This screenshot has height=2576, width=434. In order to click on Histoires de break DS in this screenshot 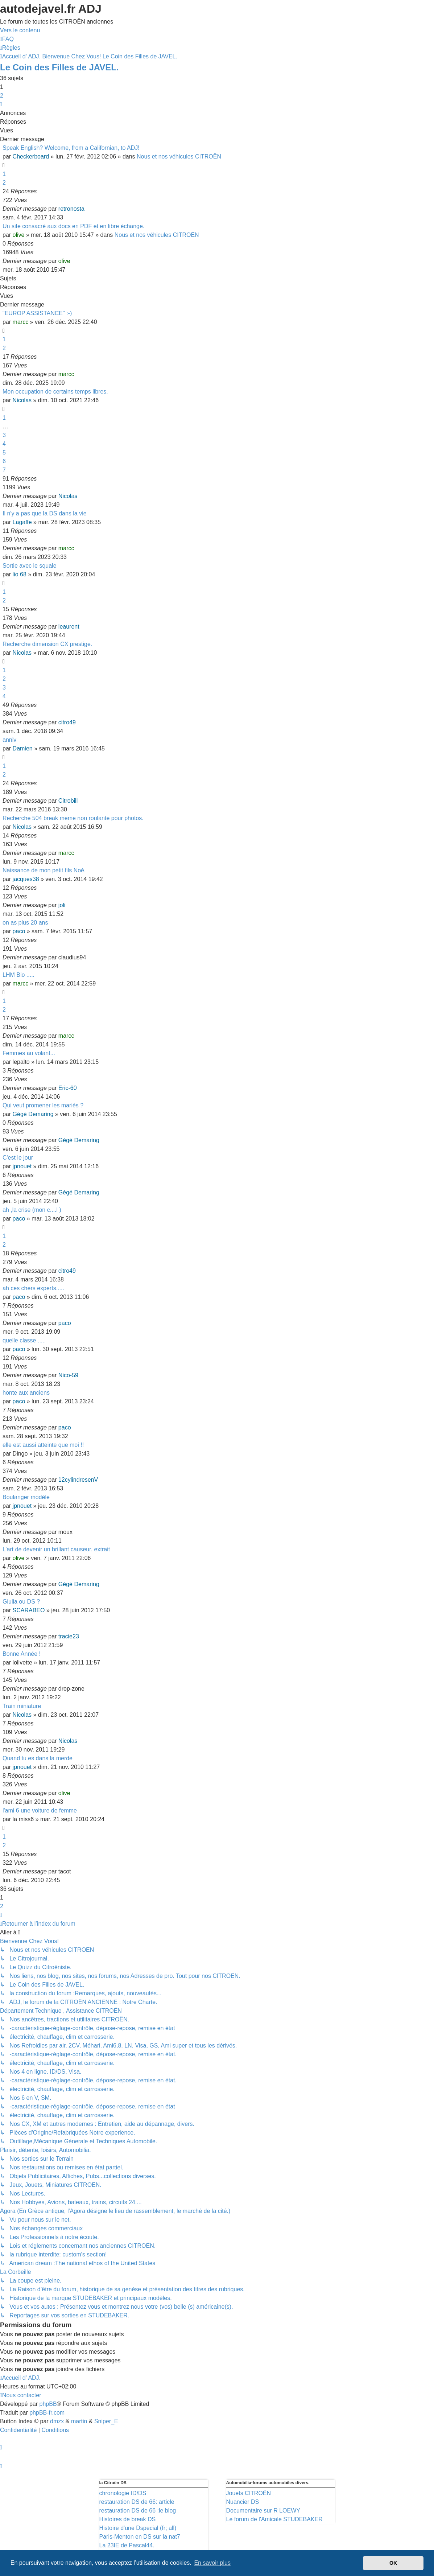, I will do `click(127, 2519)`.